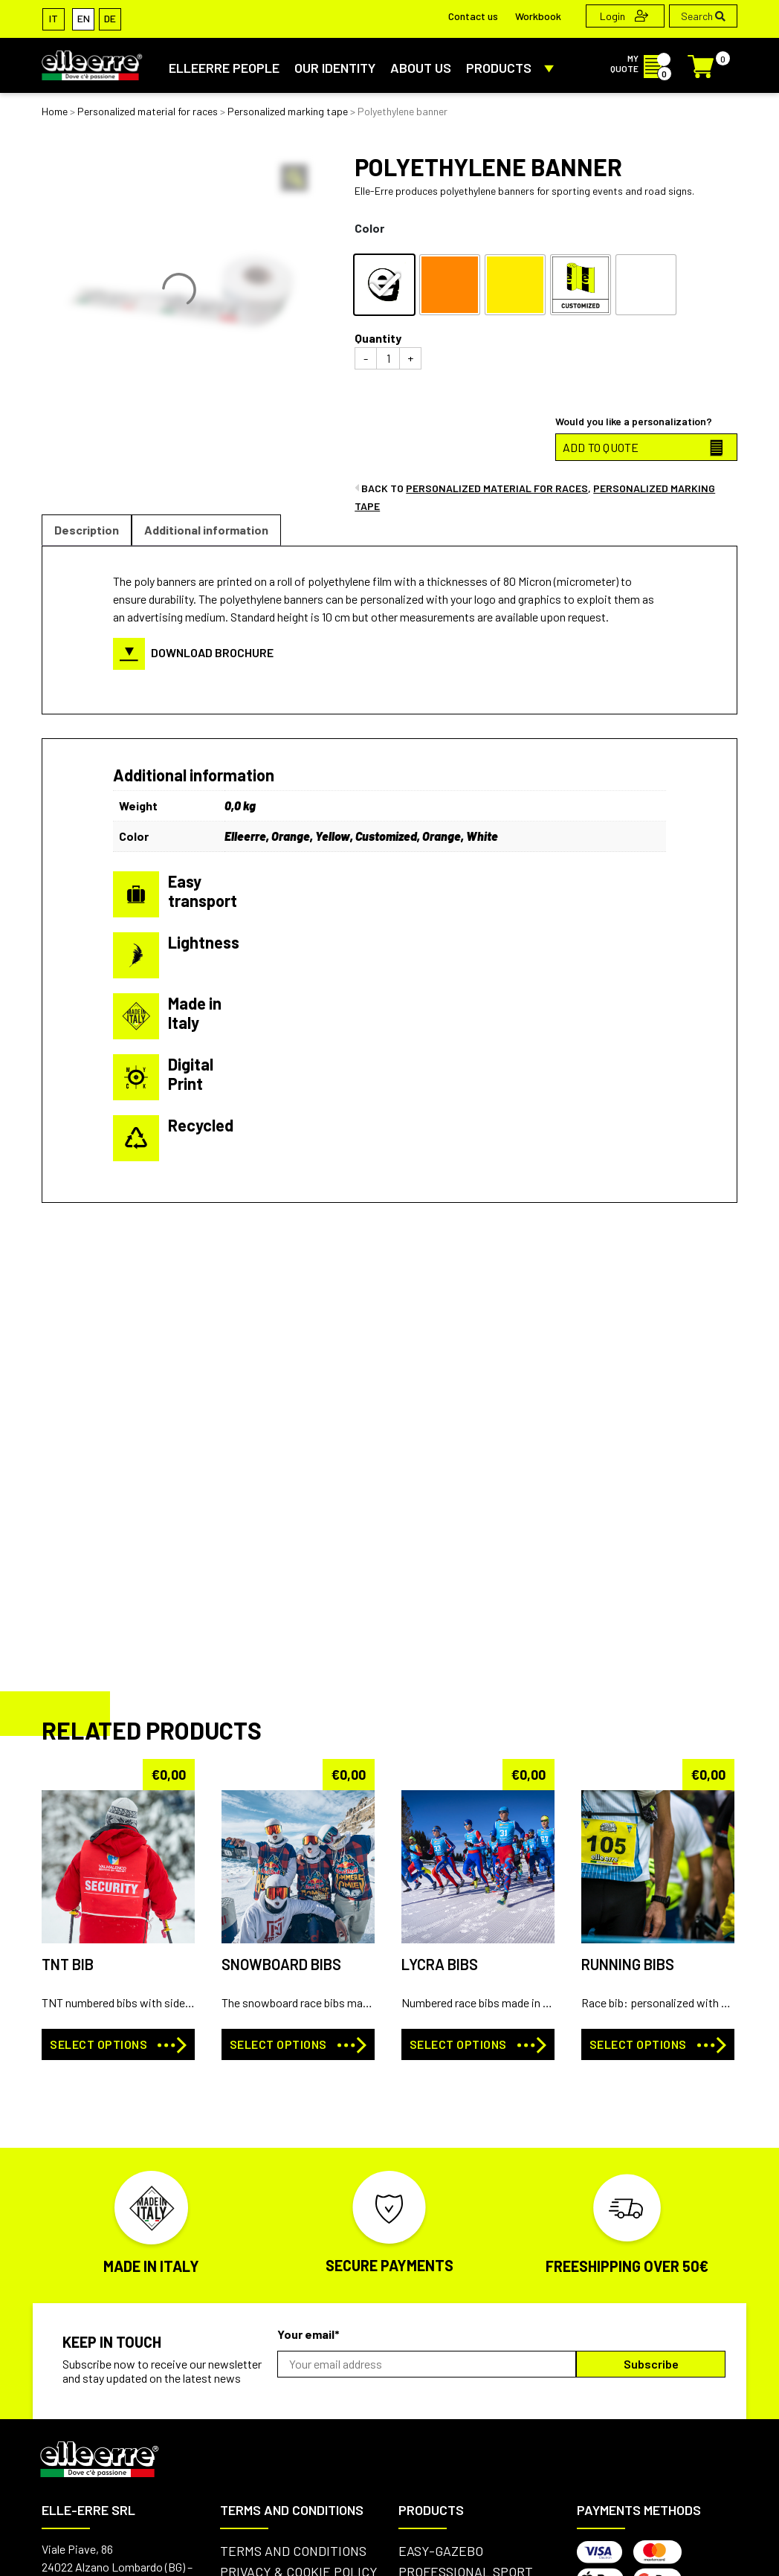 Image resolution: width=779 pixels, height=2576 pixels. I want to click on About us, so click(420, 67).